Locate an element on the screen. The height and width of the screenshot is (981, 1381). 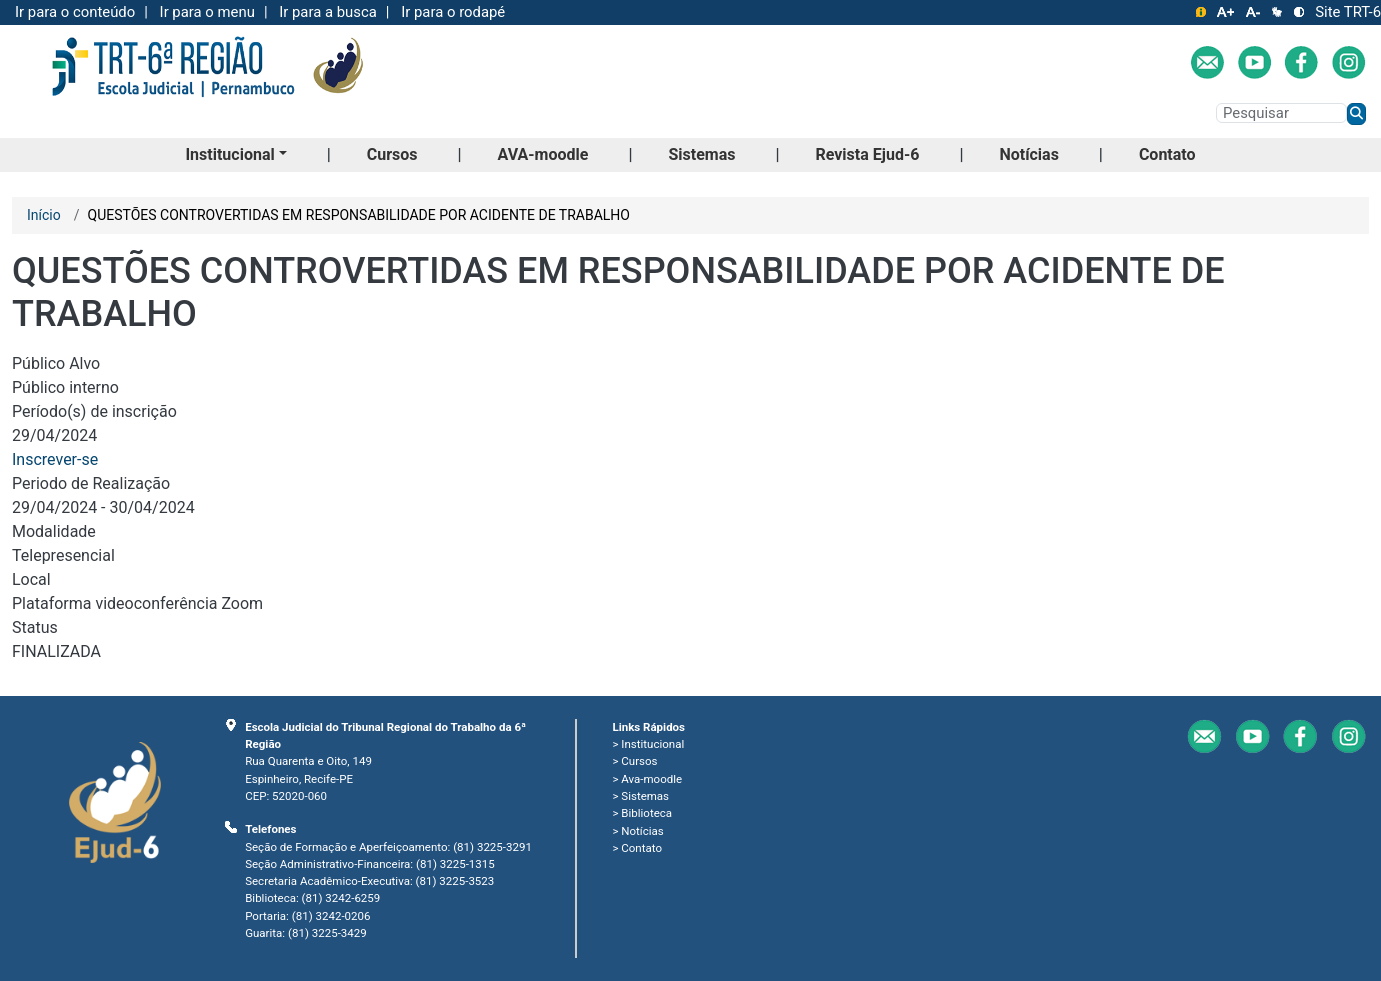
Revista Ejud-6 is located at coordinates (867, 154).